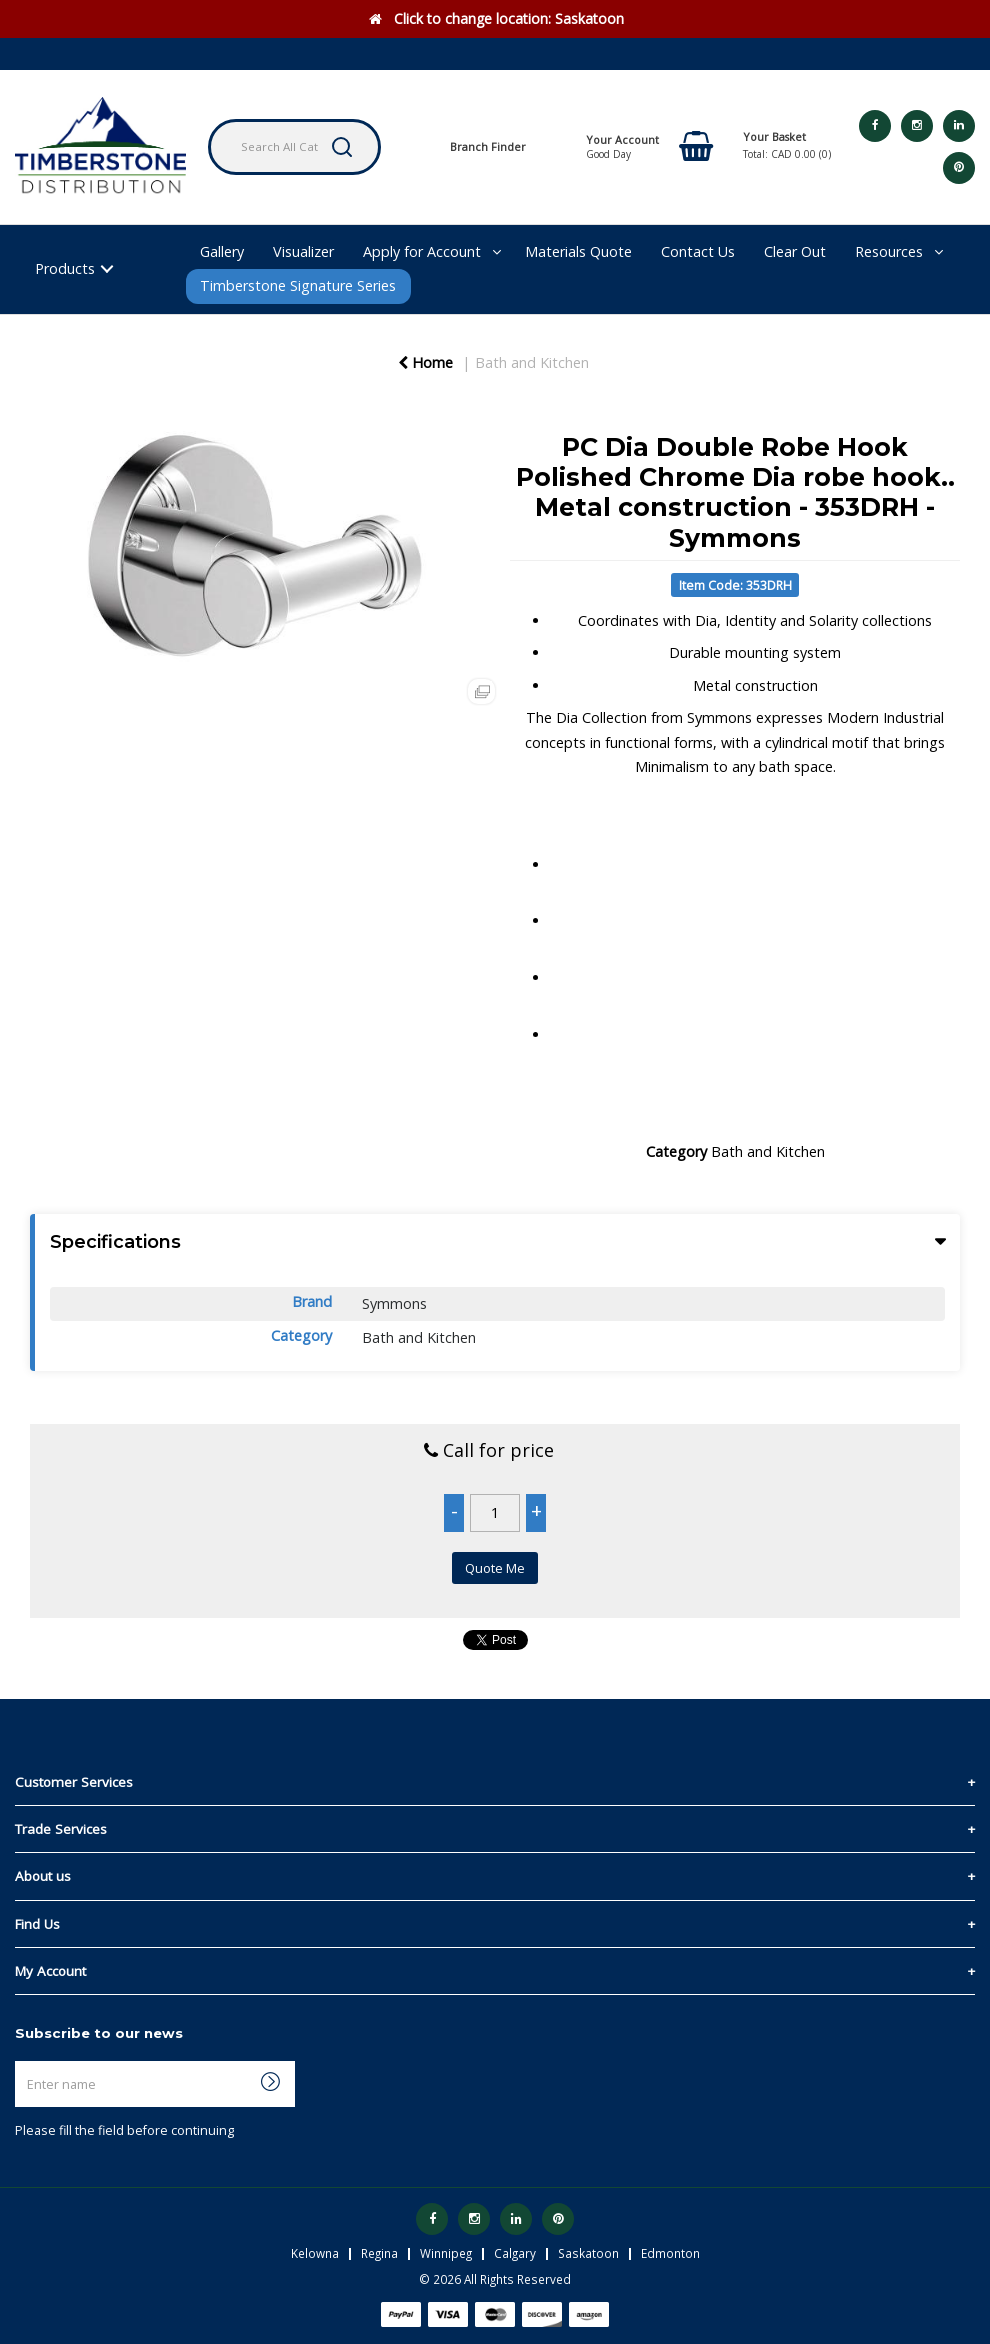  What do you see at coordinates (495, 1568) in the screenshot?
I see `Quote Me` at bounding box center [495, 1568].